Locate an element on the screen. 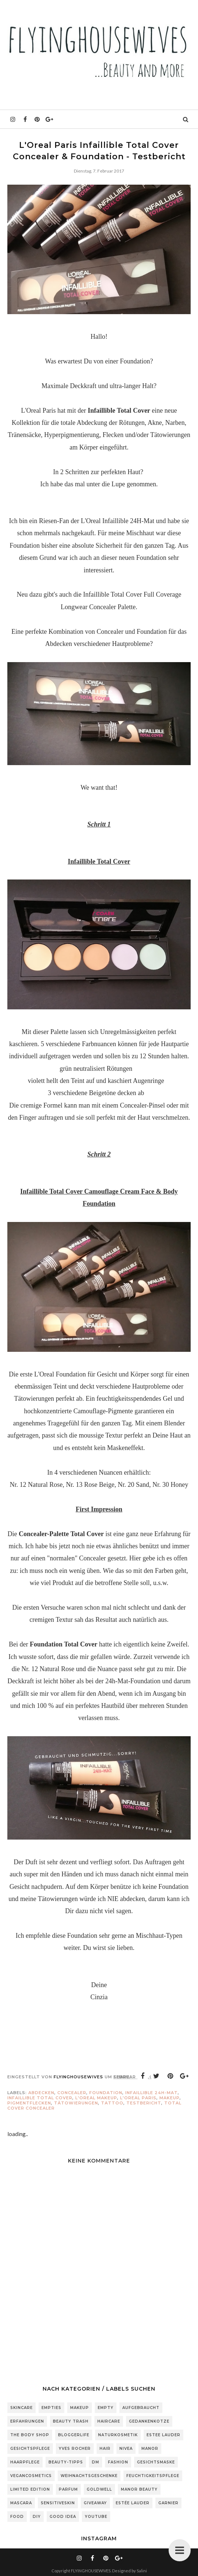 The height and width of the screenshot is (2576, 198). Infaillible 24H-MAT is located at coordinates (151, 2092).